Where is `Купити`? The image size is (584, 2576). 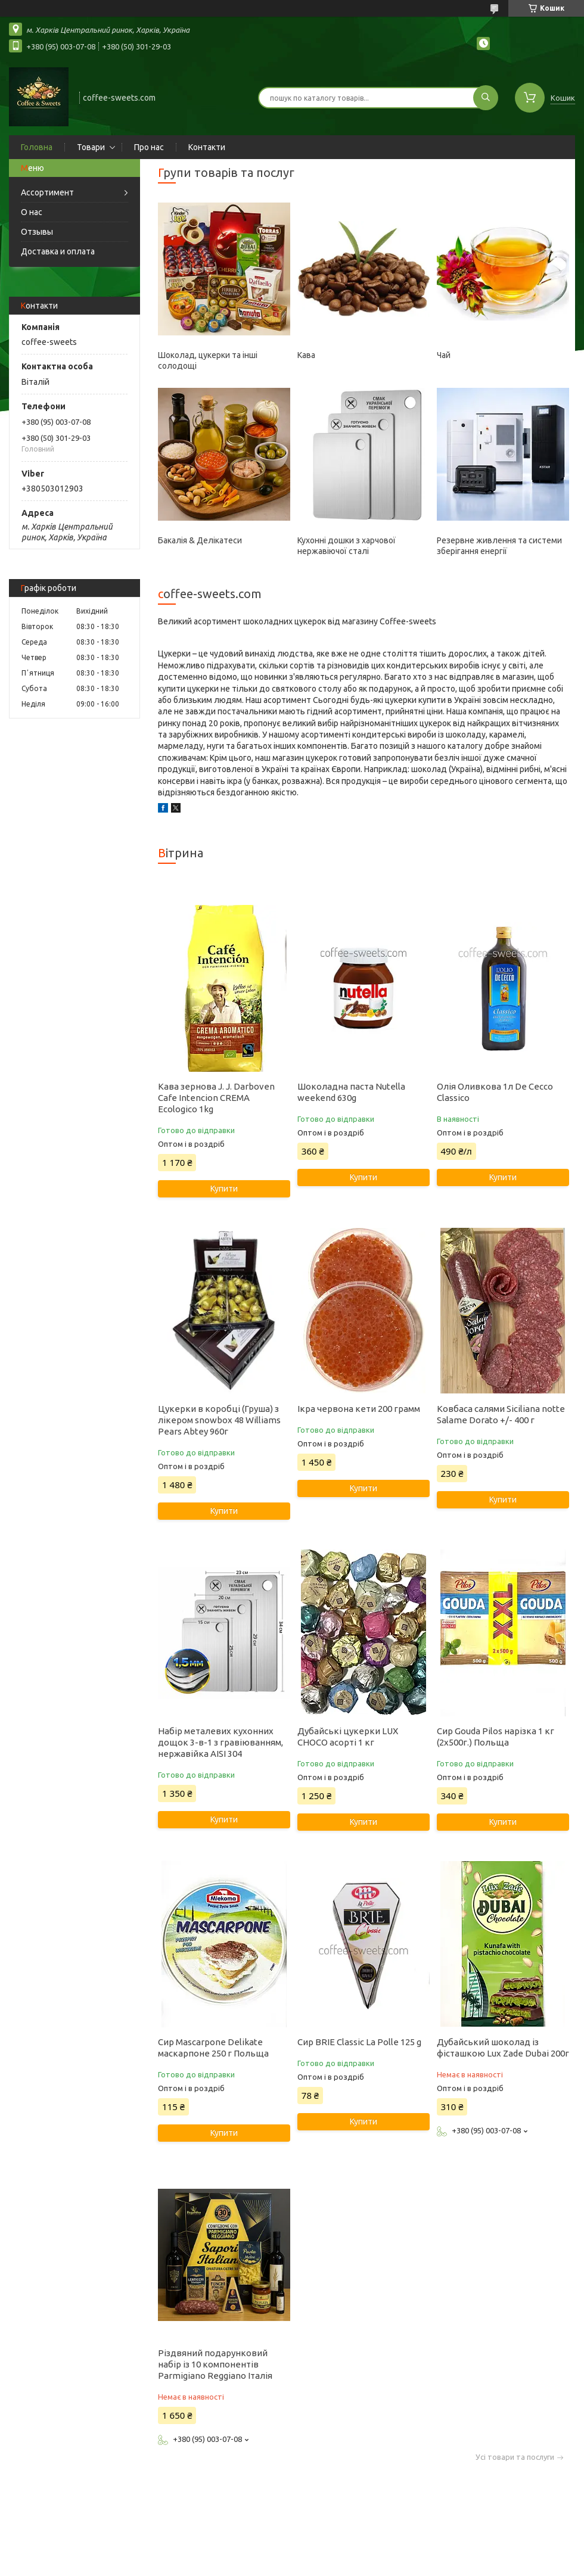 Купити is located at coordinates (224, 1188).